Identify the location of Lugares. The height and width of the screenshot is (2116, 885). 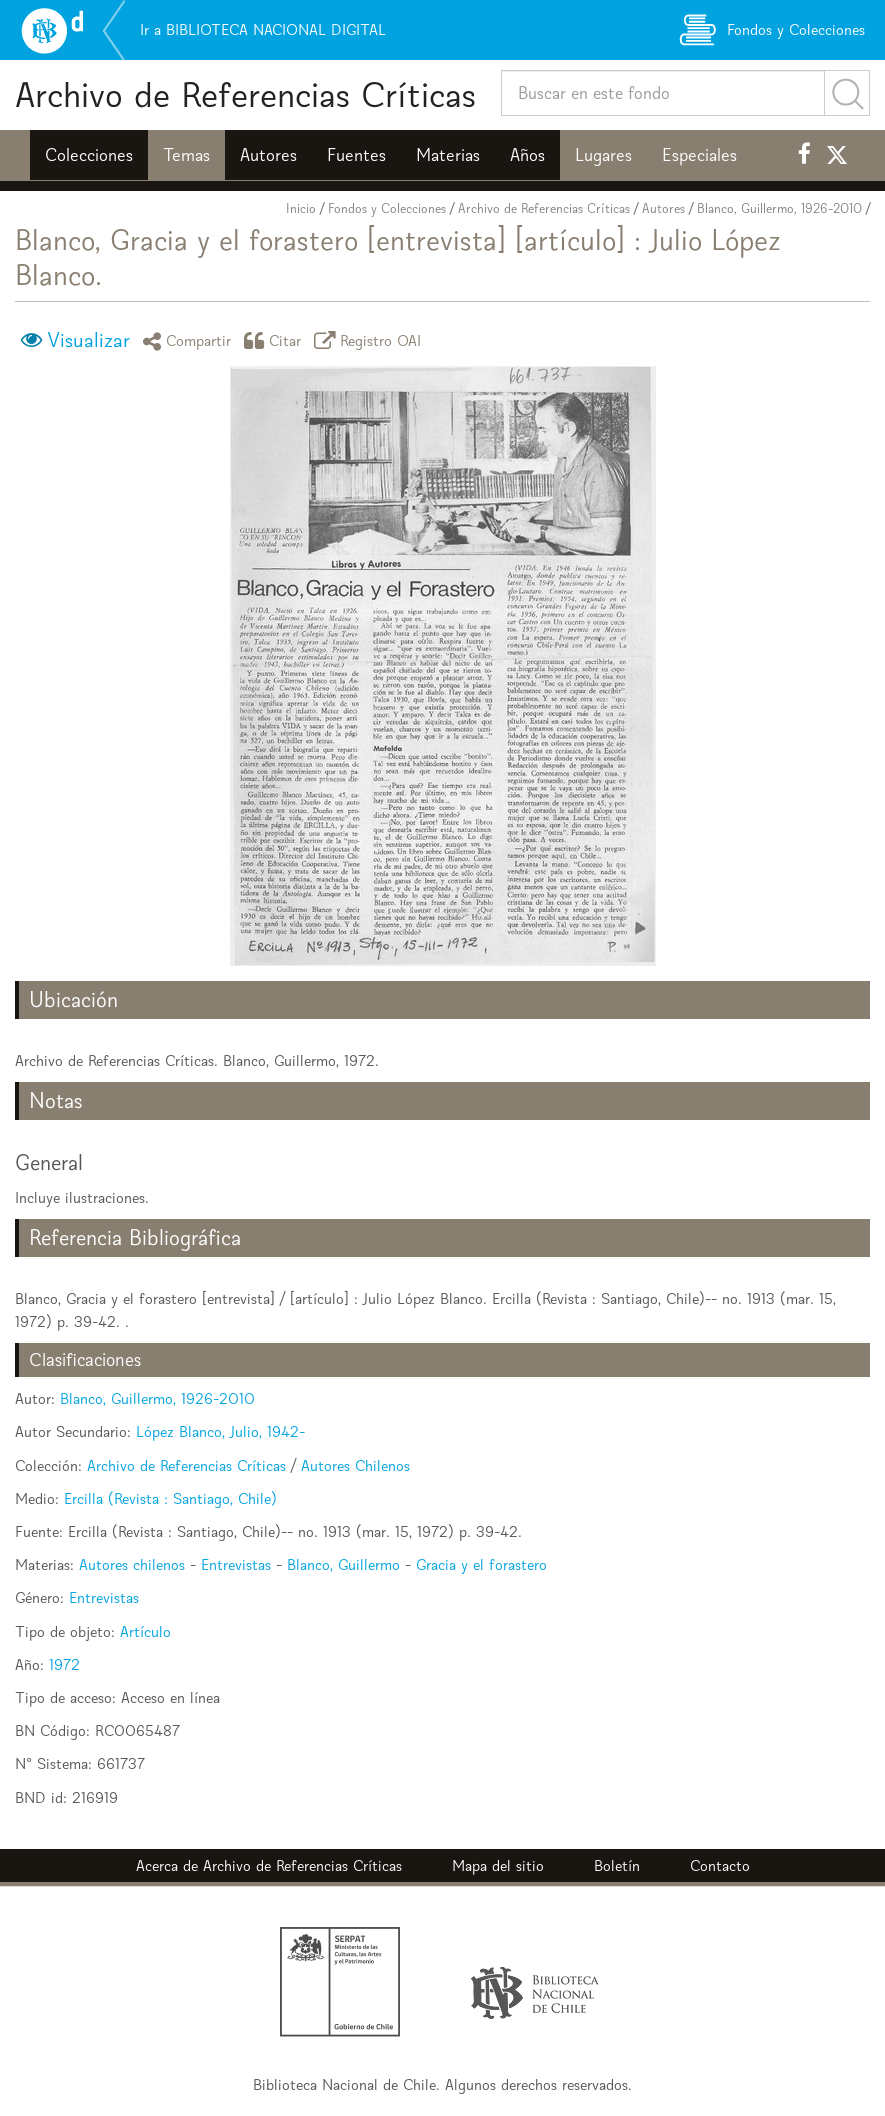
(603, 155).